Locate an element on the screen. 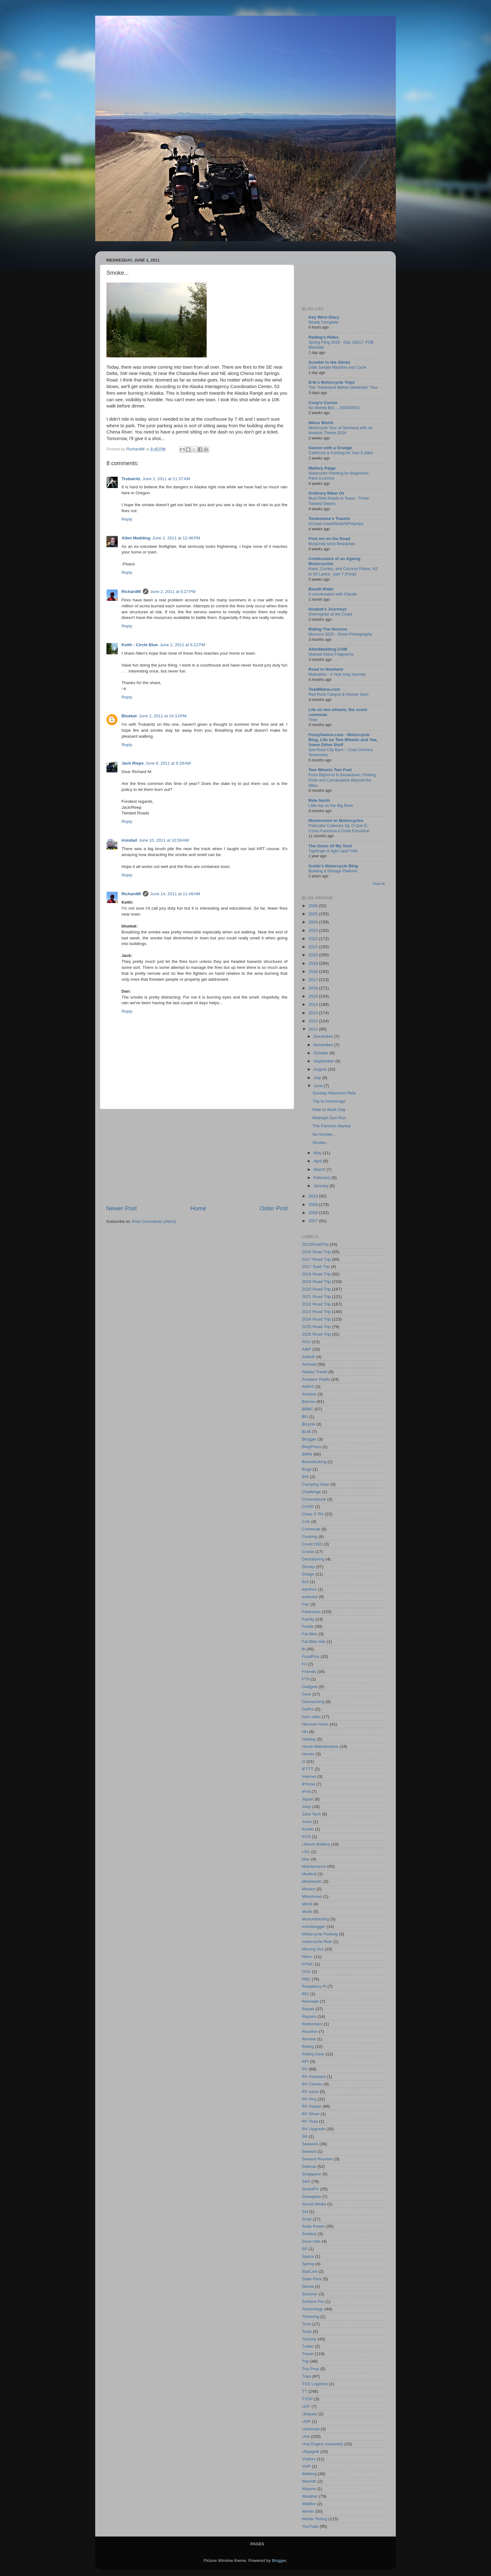  June 10, 2011 at 10:59 AM is located at coordinates (164, 840).